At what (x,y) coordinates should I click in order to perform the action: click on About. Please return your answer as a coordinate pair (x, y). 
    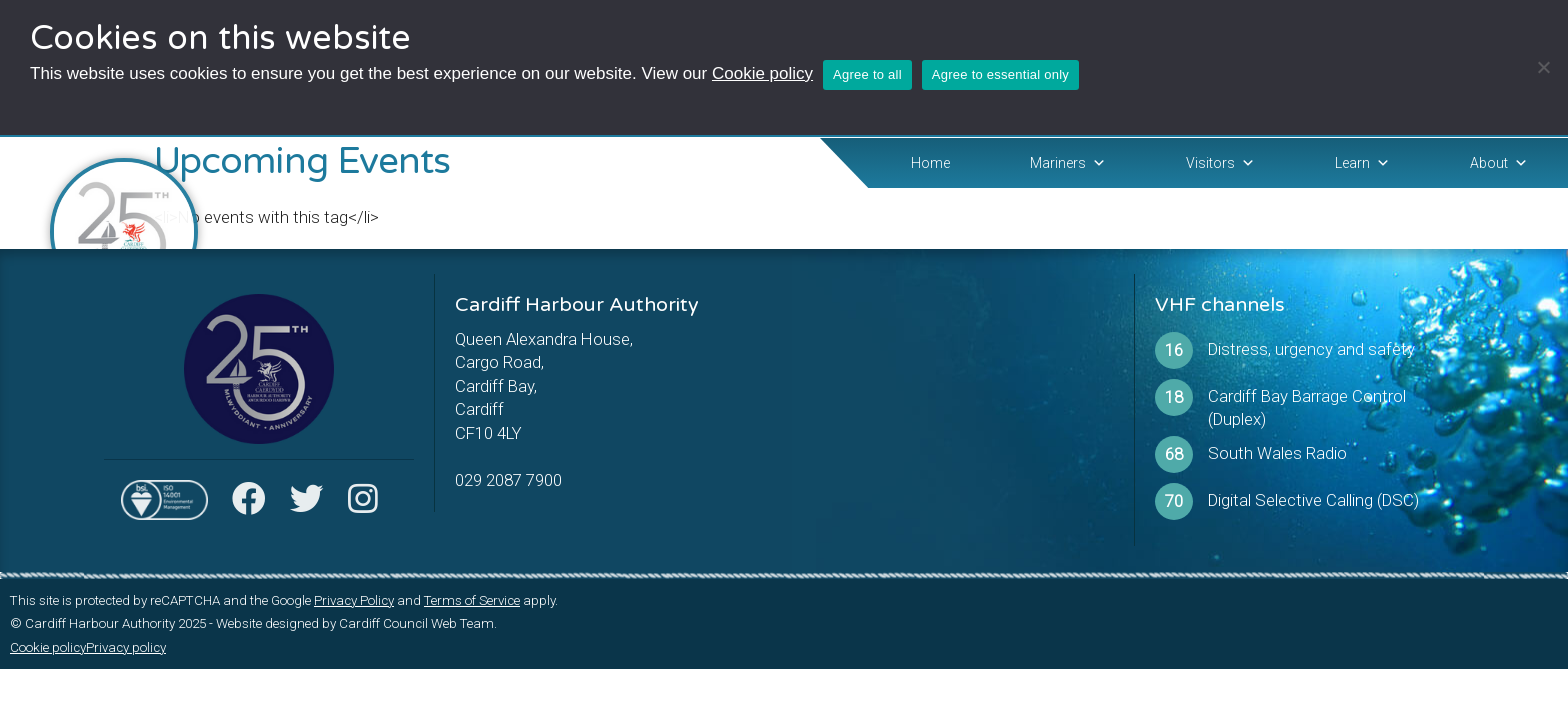
    Looking at the image, I should click on (1499, 163).